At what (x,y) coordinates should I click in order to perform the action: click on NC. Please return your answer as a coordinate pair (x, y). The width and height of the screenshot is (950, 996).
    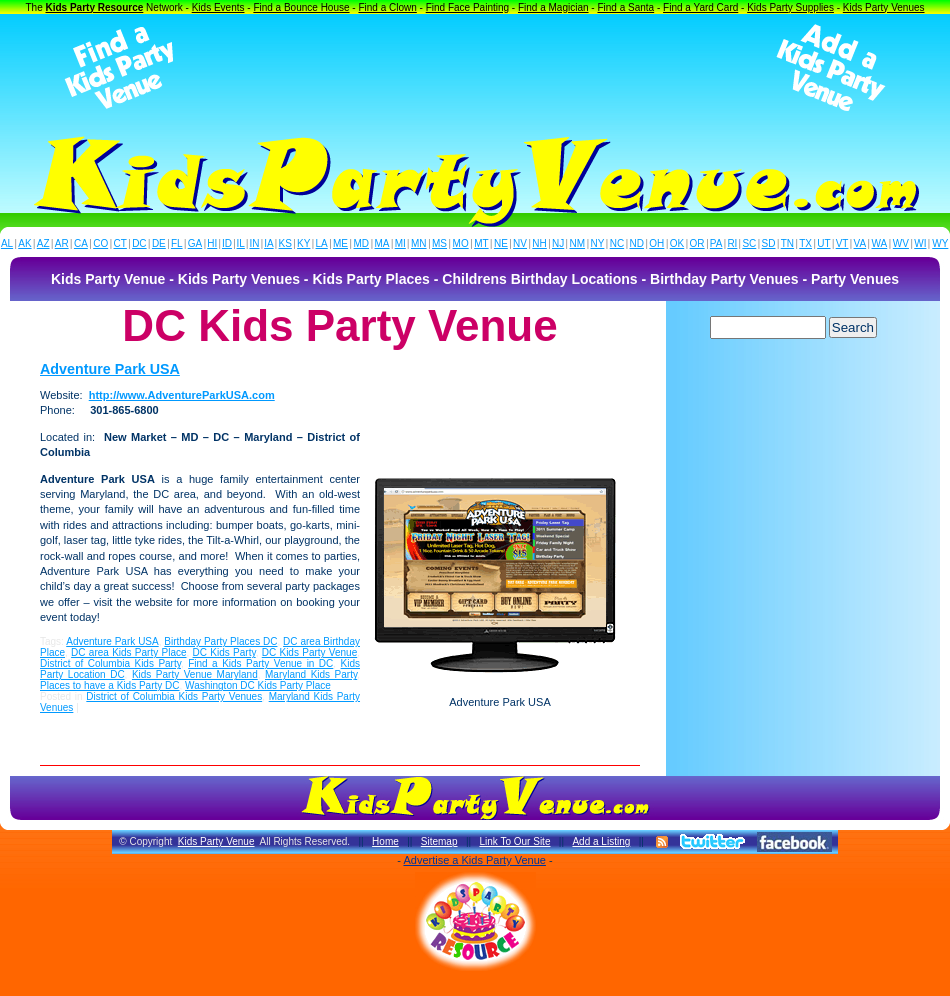
    Looking at the image, I should click on (617, 243).